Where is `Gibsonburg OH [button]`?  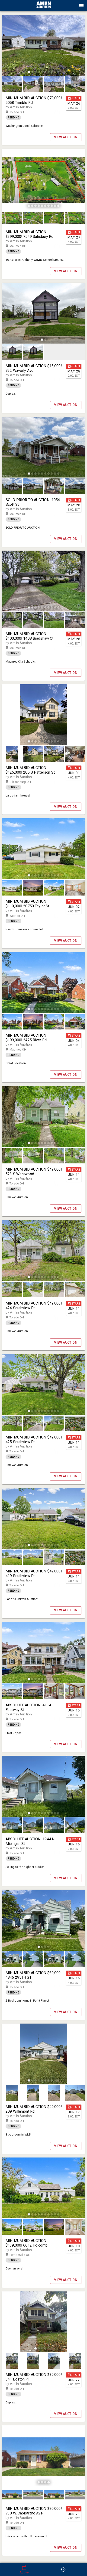 Gibsonburg OH [button] is located at coordinates (25, 782).